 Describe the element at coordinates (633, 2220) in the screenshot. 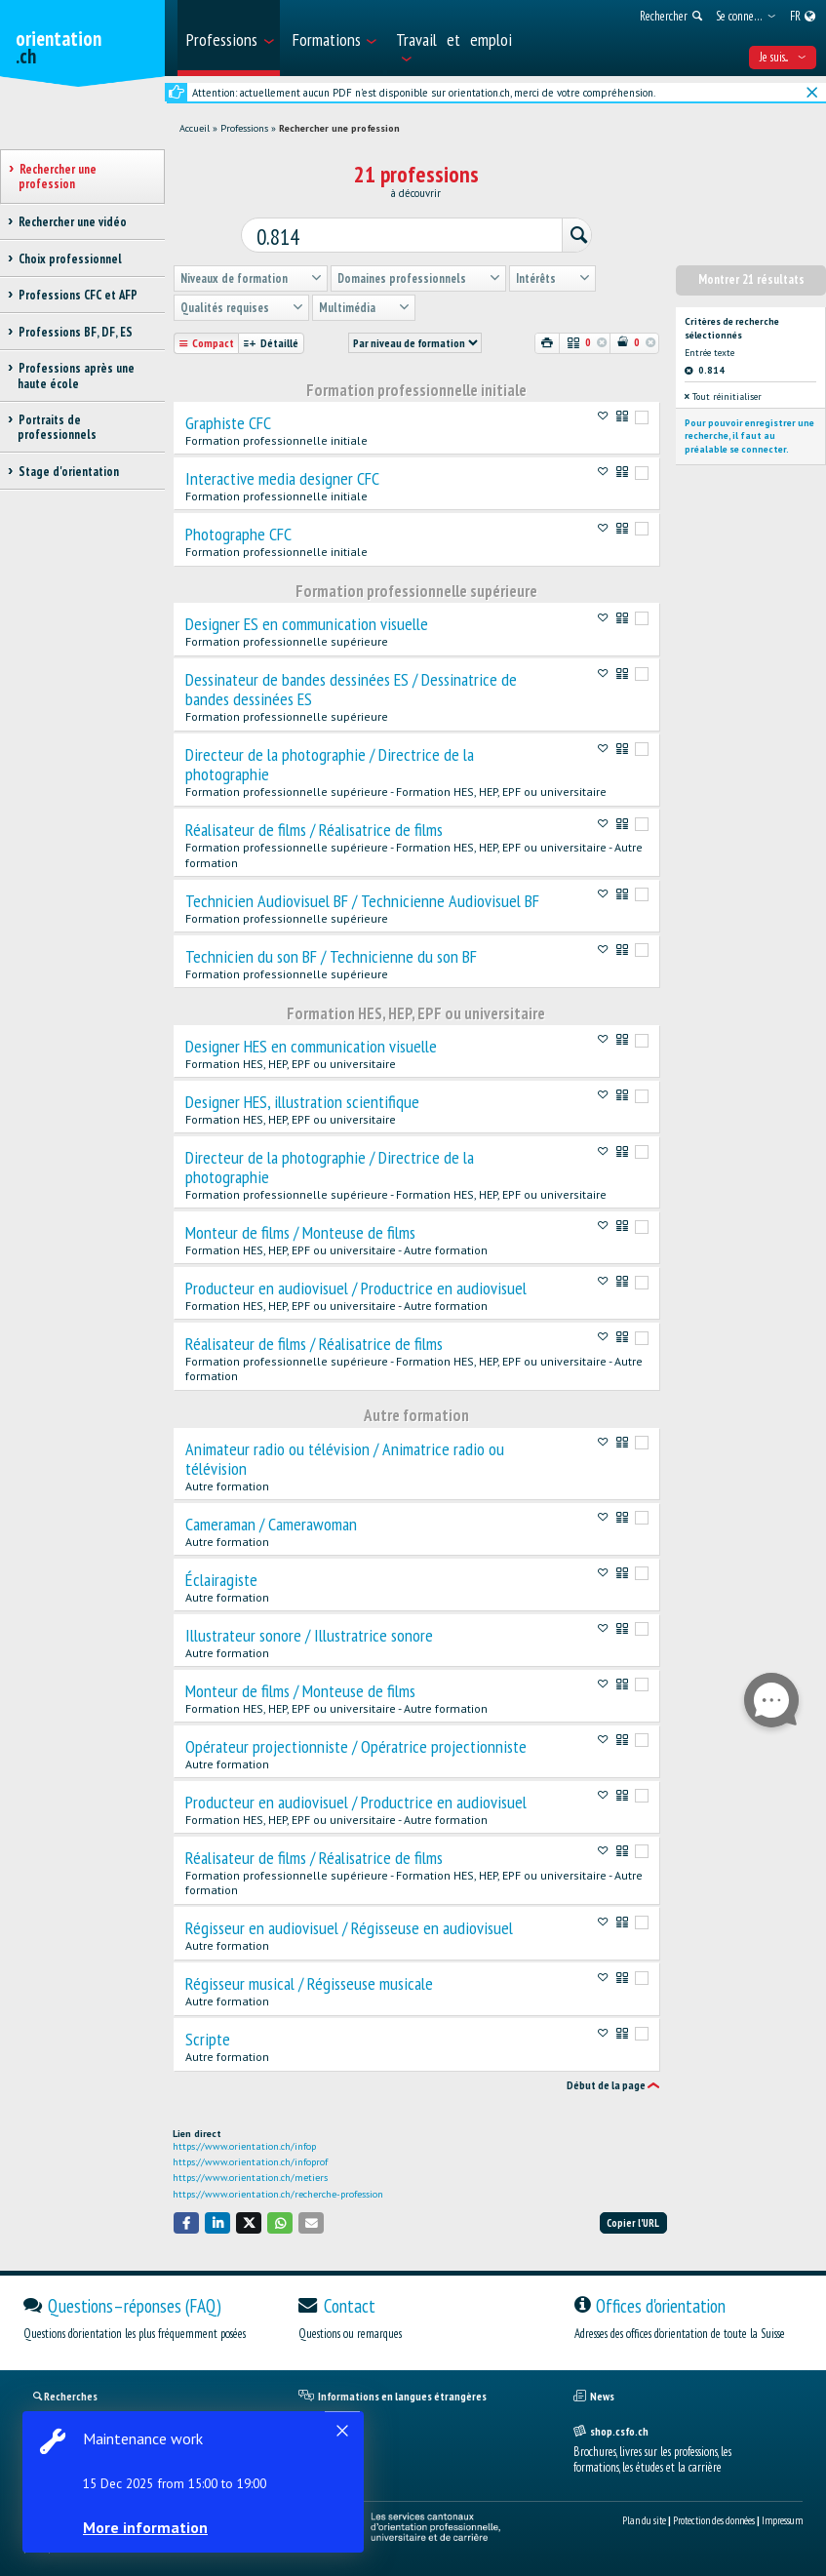

I see `Copier l'URL` at that location.